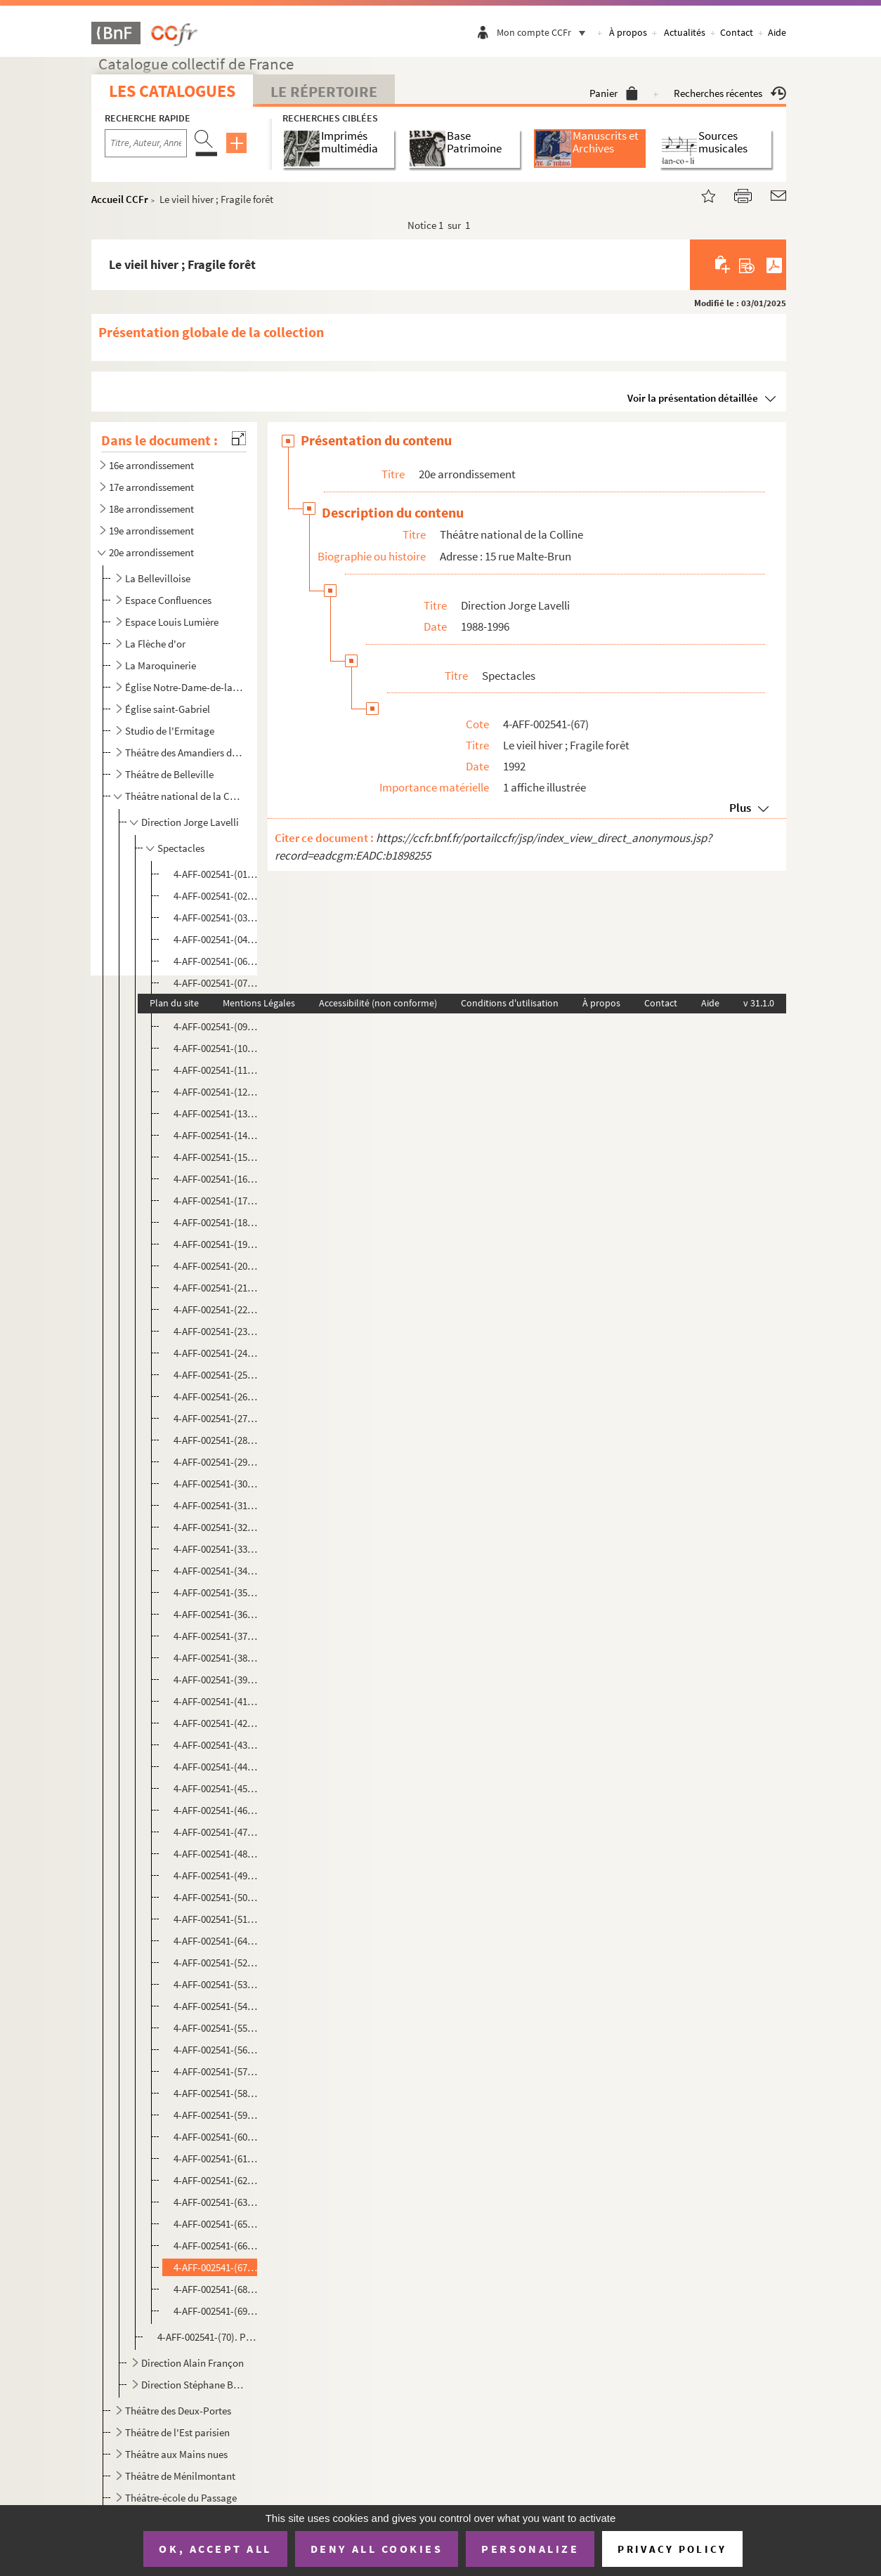 This screenshot has height=2576, width=881. I want to click on 4-AFF-002541-(42). Les œuvres complètes de Billy the Kid, so click(216, 1723).